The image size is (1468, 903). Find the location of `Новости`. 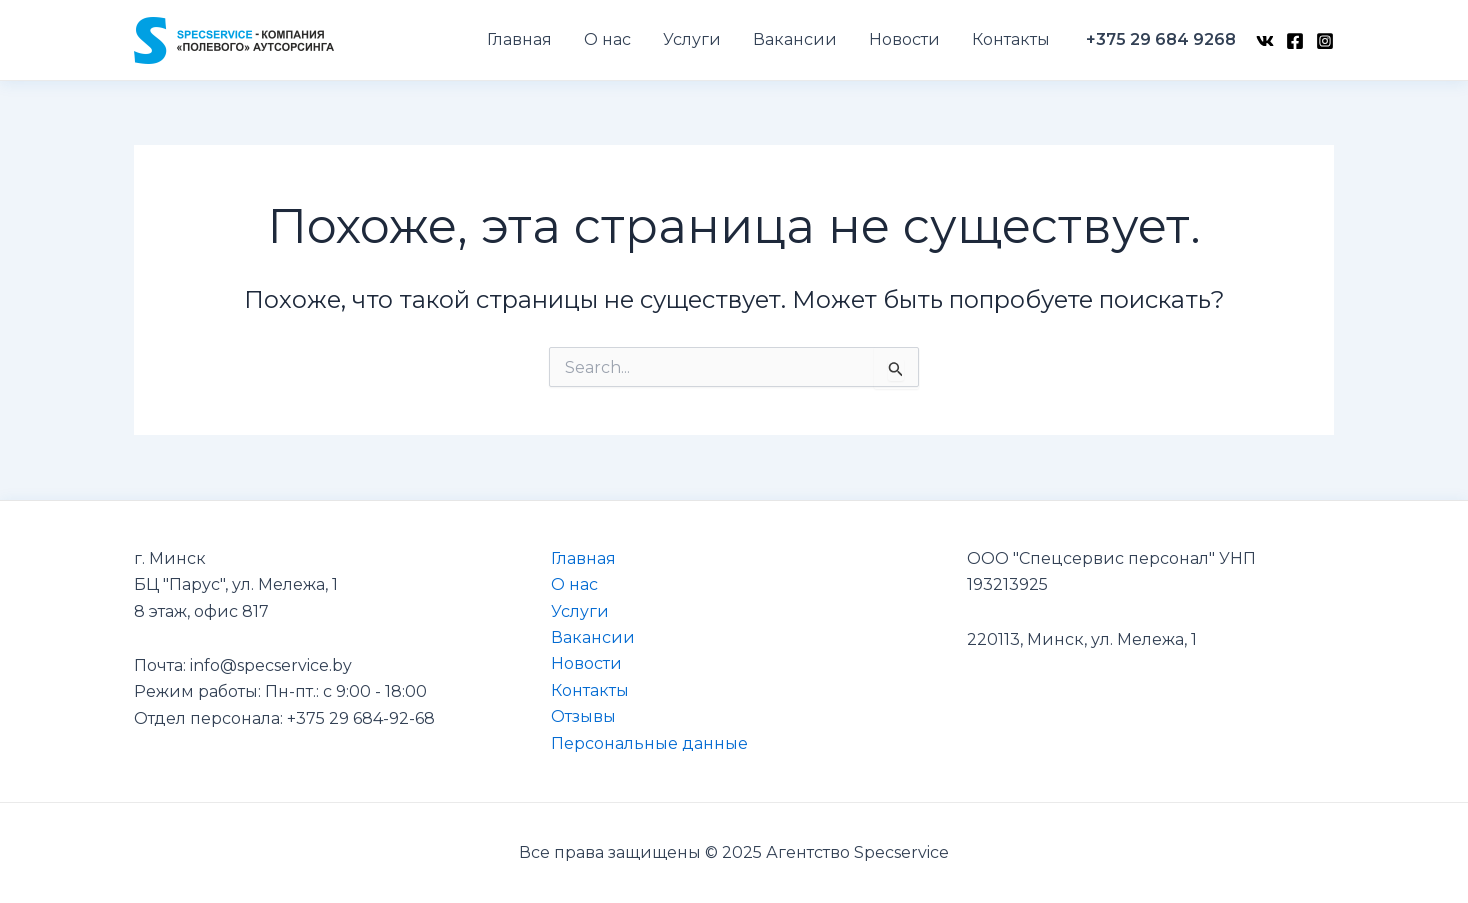

Новости is located at coordinates (586, 663).